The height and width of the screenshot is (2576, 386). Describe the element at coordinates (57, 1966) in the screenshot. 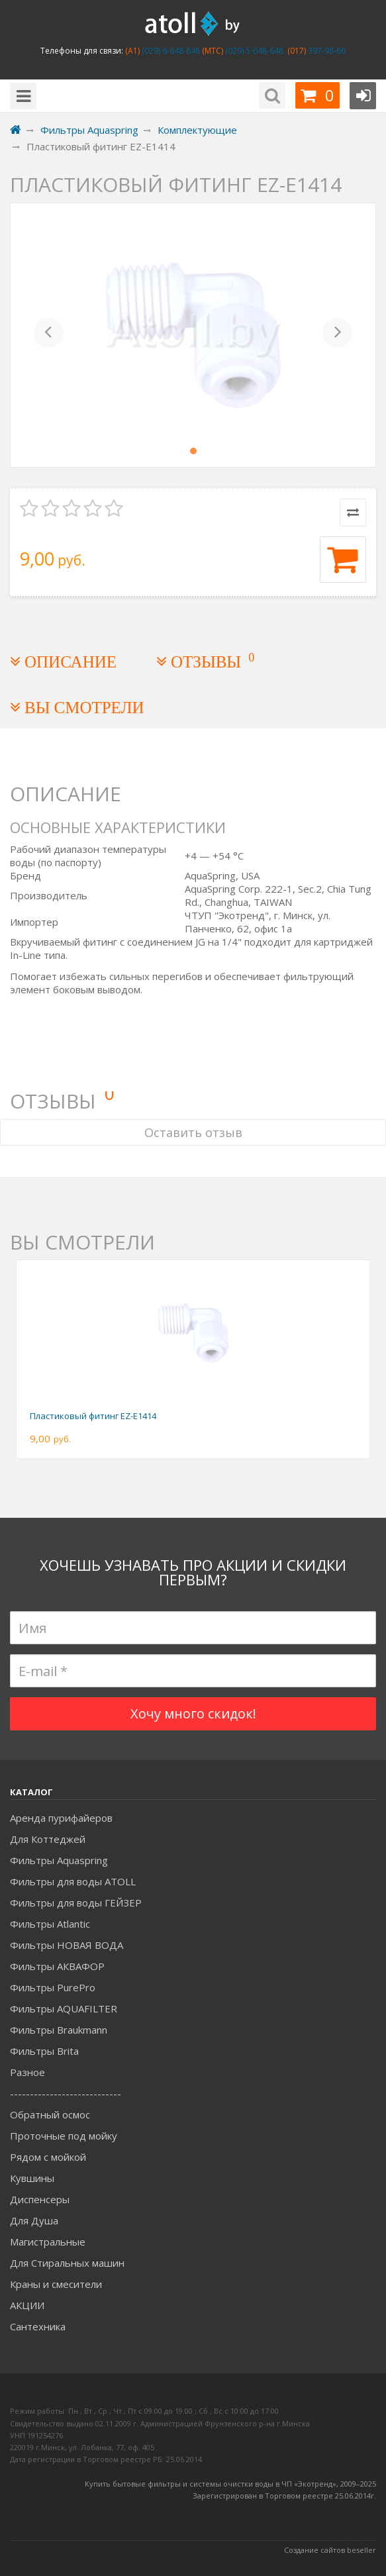

I see `Фильтры АКВАФОР` at that location.